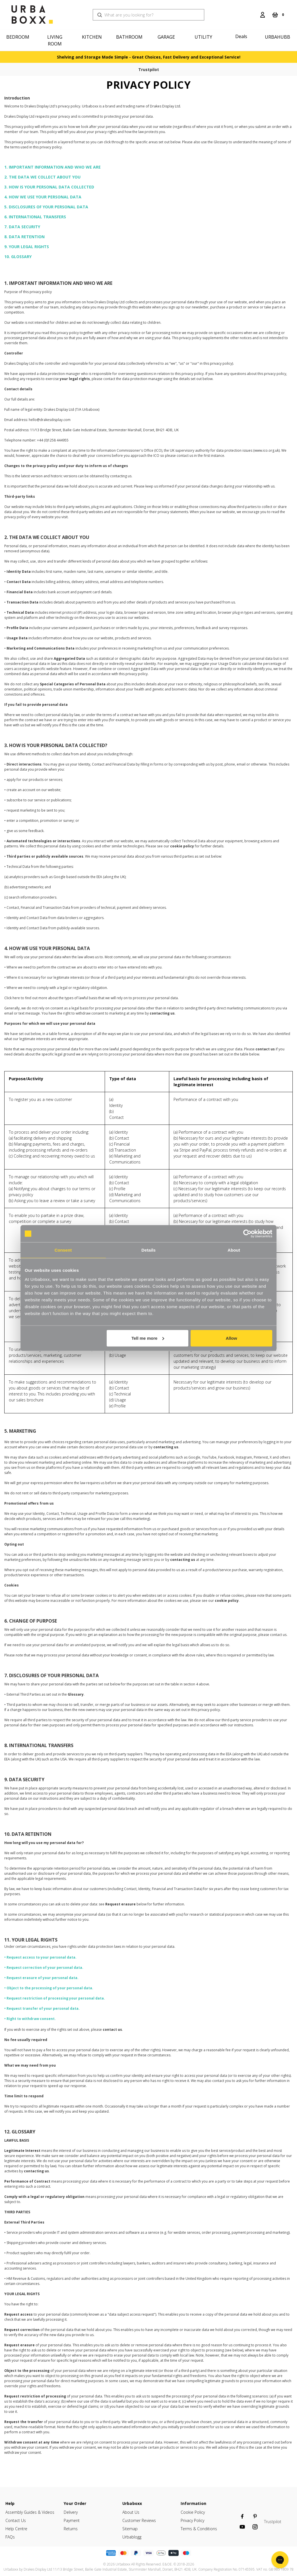 The image size is (297, 2576). Describe the element at coordinates (18, 256) in the screenshot. I see `10. GLOSSARY` at that location.